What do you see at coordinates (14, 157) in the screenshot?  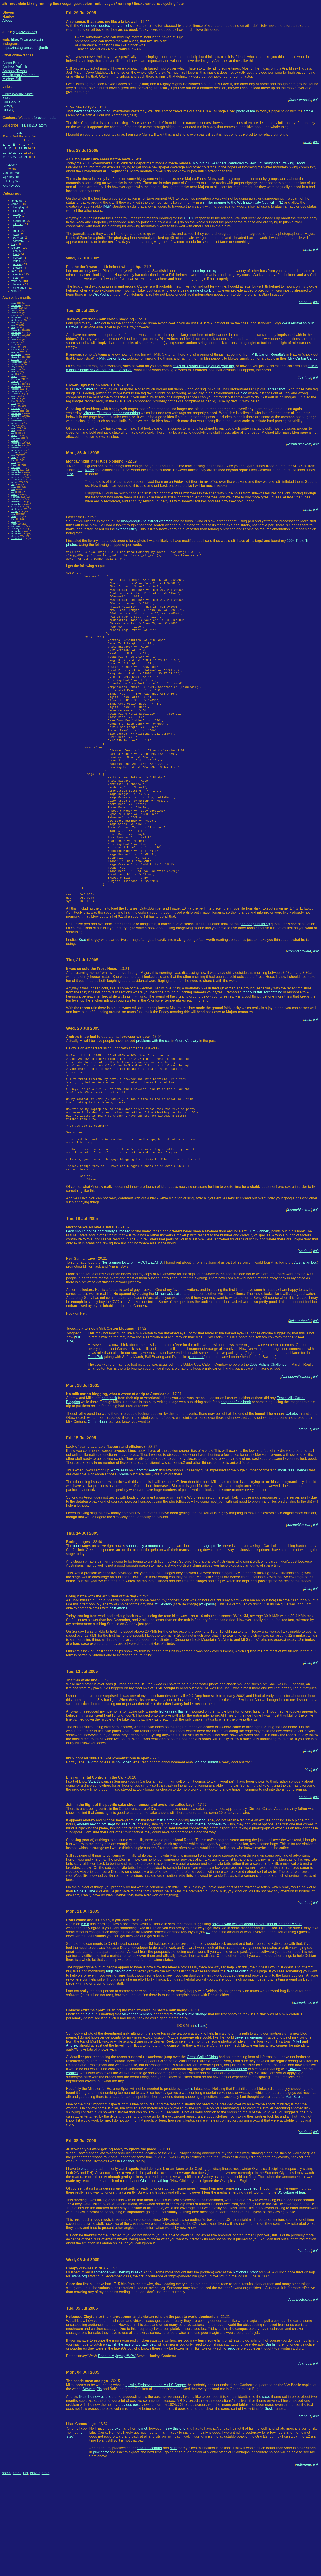 I see `27` at bounding box center [14, 157].